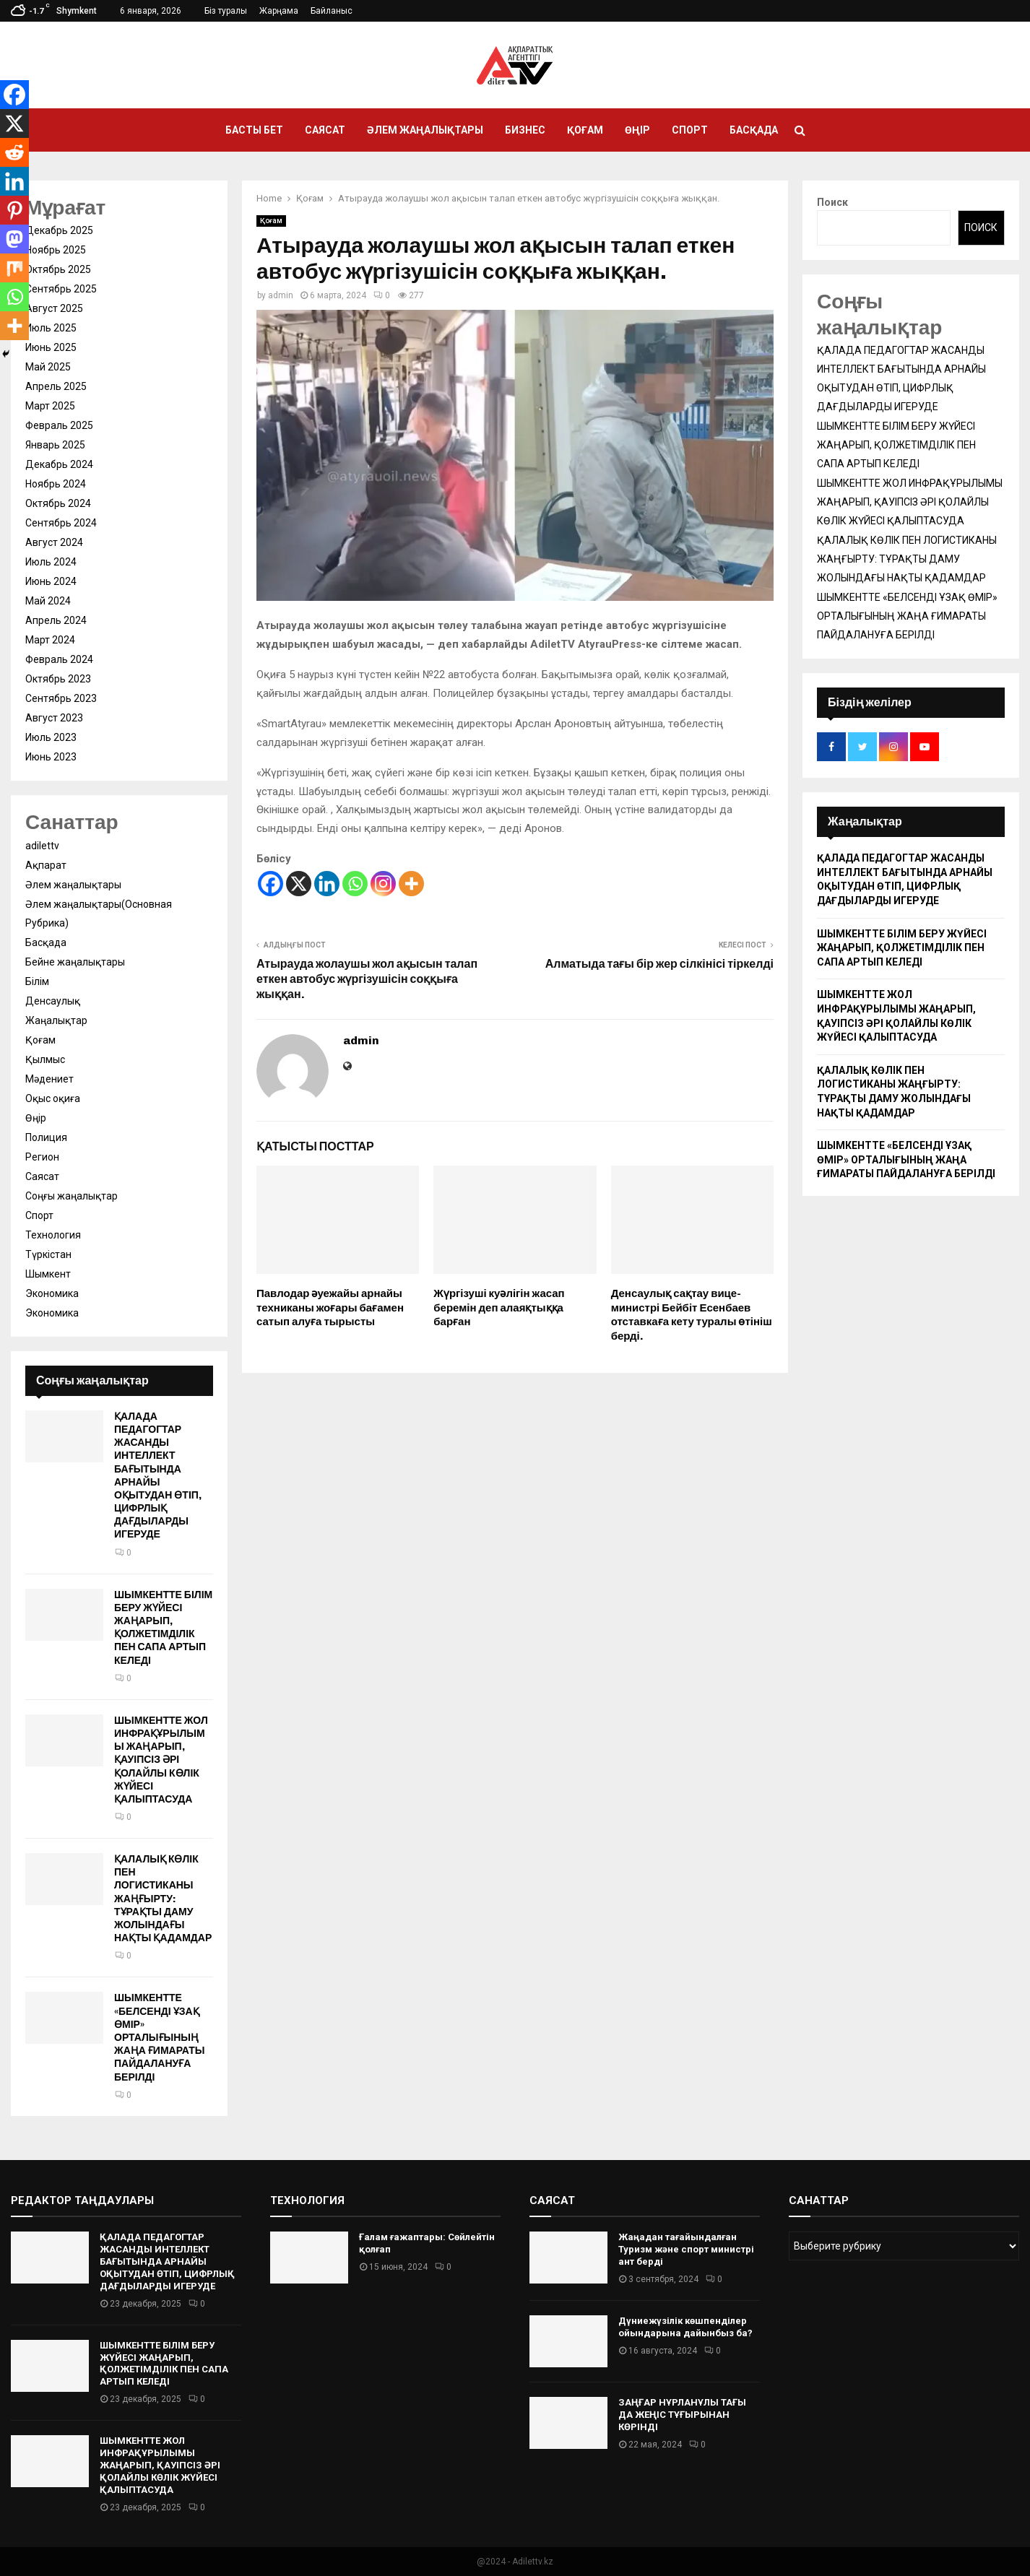 The width and height of the screenshot is (1030, 2576). Describe the element at coordinates (49, 1079) in the screenshot. I see `Мәдениет` at that location.